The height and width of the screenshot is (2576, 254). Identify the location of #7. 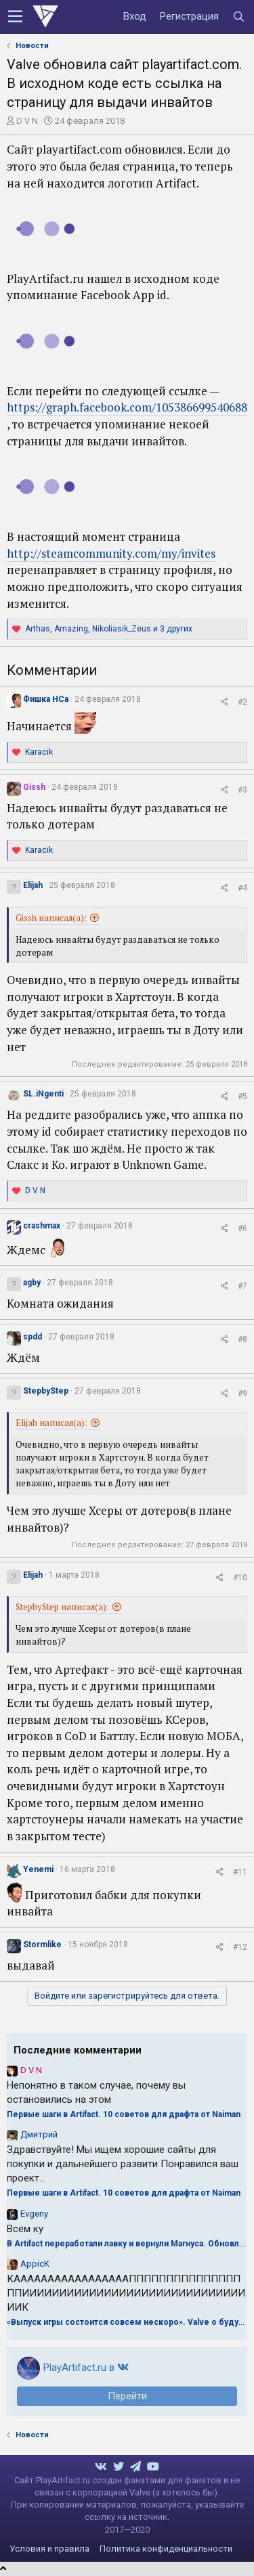
(242, 1286).